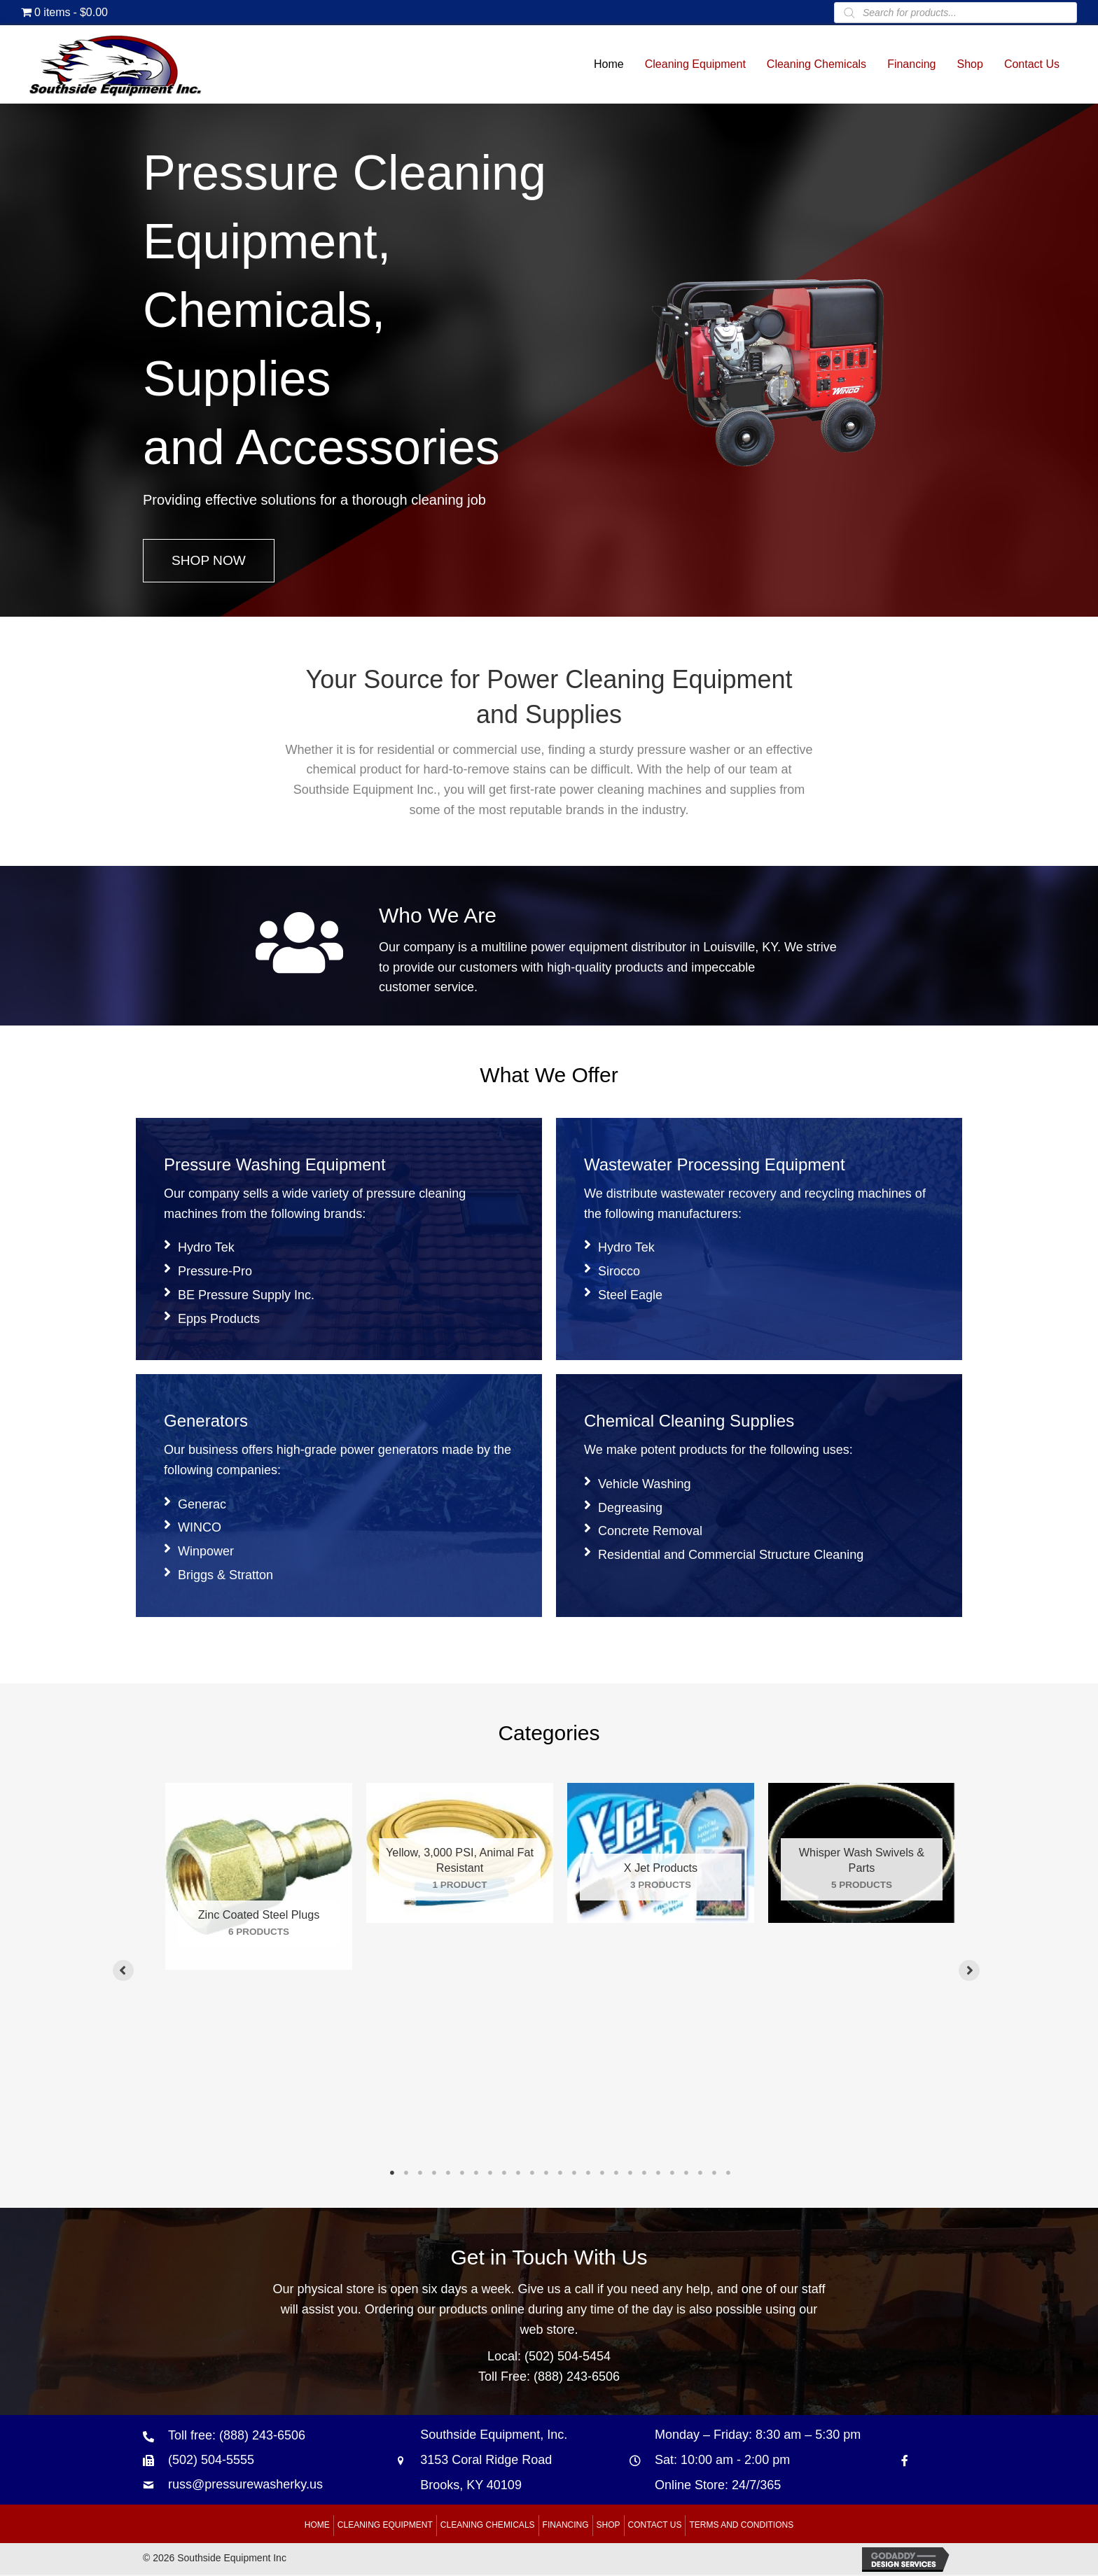 This screenshot has height=2576, width=1098. Describe the element at coordinates (728, 2174) in the screenshot. I see `25 [tab]` at that location.